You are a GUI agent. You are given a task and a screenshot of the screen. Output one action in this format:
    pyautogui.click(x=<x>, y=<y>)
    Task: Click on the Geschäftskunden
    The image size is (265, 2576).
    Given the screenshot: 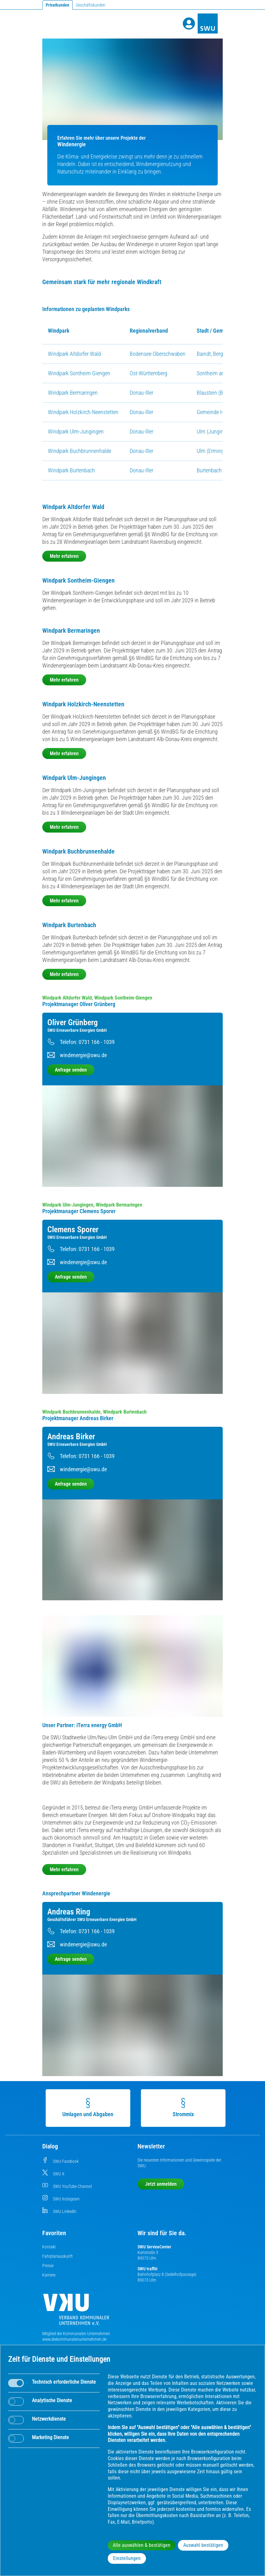 What is the action you would take?
    pyautogui.click(x=90, y=5)
    